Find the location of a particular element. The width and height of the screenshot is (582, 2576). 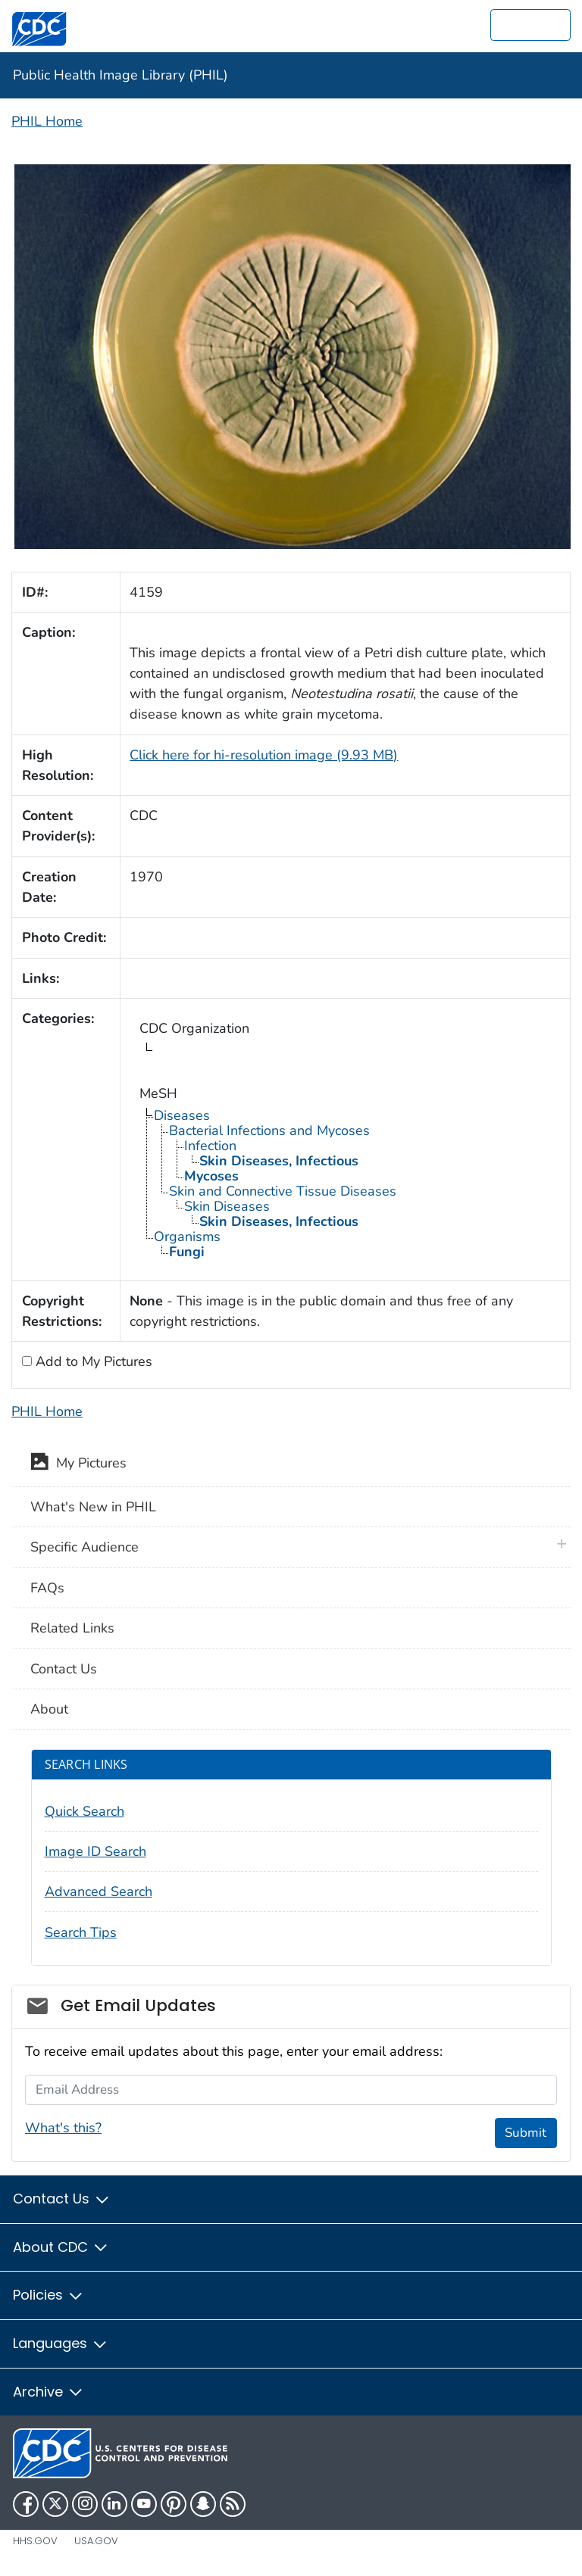

Diseases is located at coordinates (182, 1115).